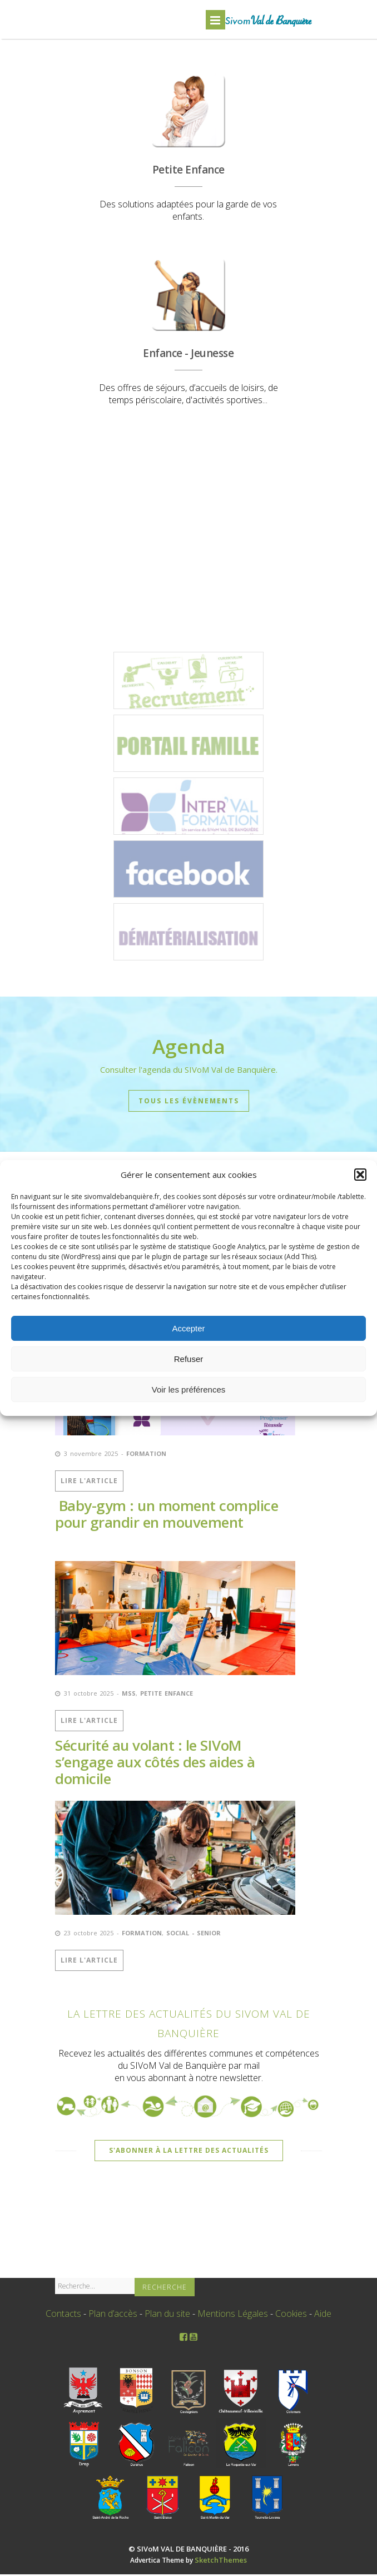 This screenshot has width=377, height=2576. Describe the element at coordinates (221, 2562) in the screenshot. I see `SketchThemes` at that location.